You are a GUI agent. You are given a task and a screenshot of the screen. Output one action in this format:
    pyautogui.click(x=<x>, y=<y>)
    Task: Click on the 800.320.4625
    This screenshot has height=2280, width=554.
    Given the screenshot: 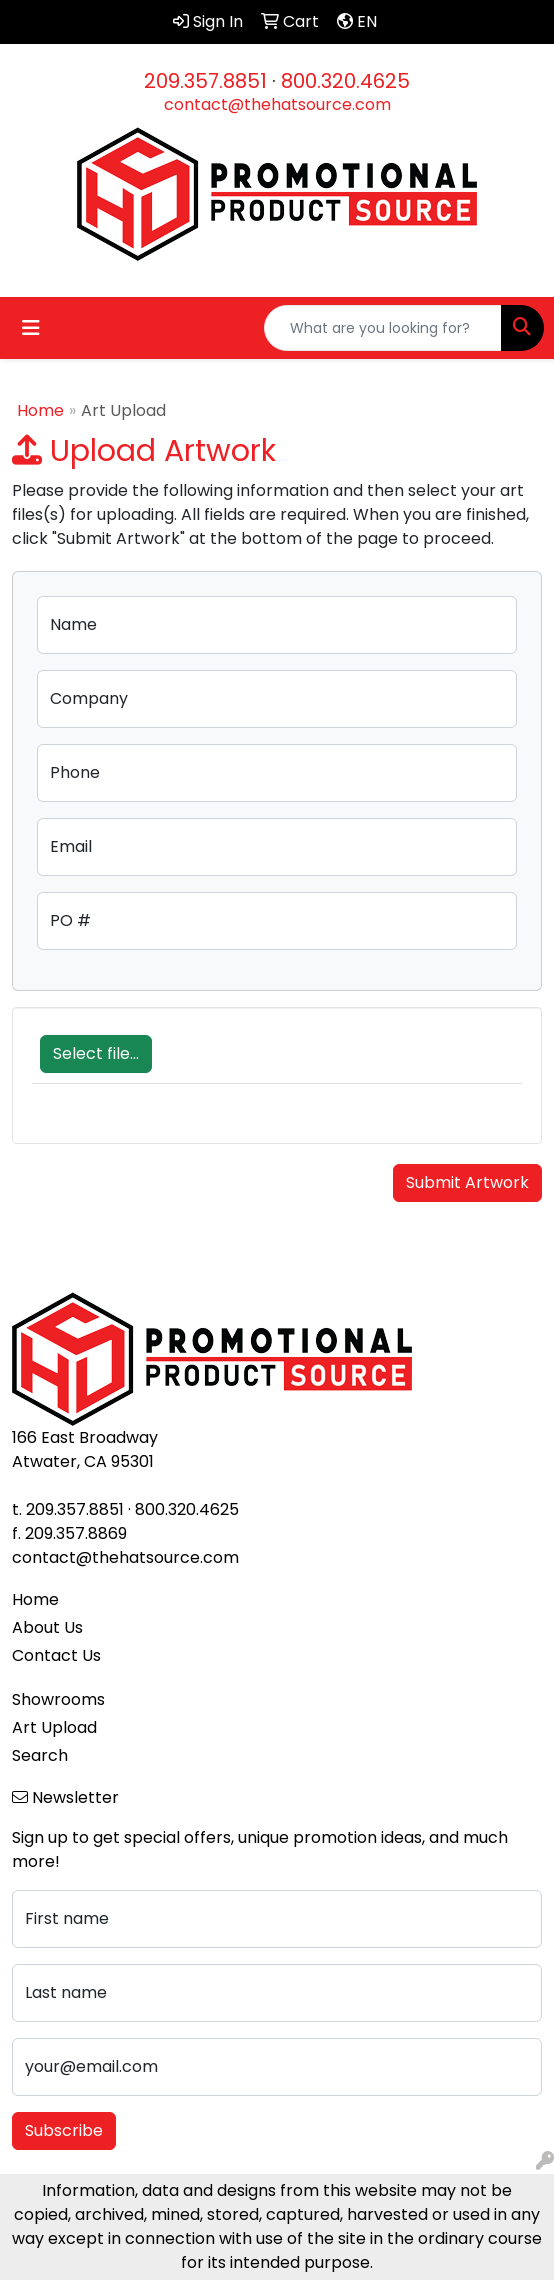 What is the action you would take?
    pyautogui.click(x=345, y=81)
    